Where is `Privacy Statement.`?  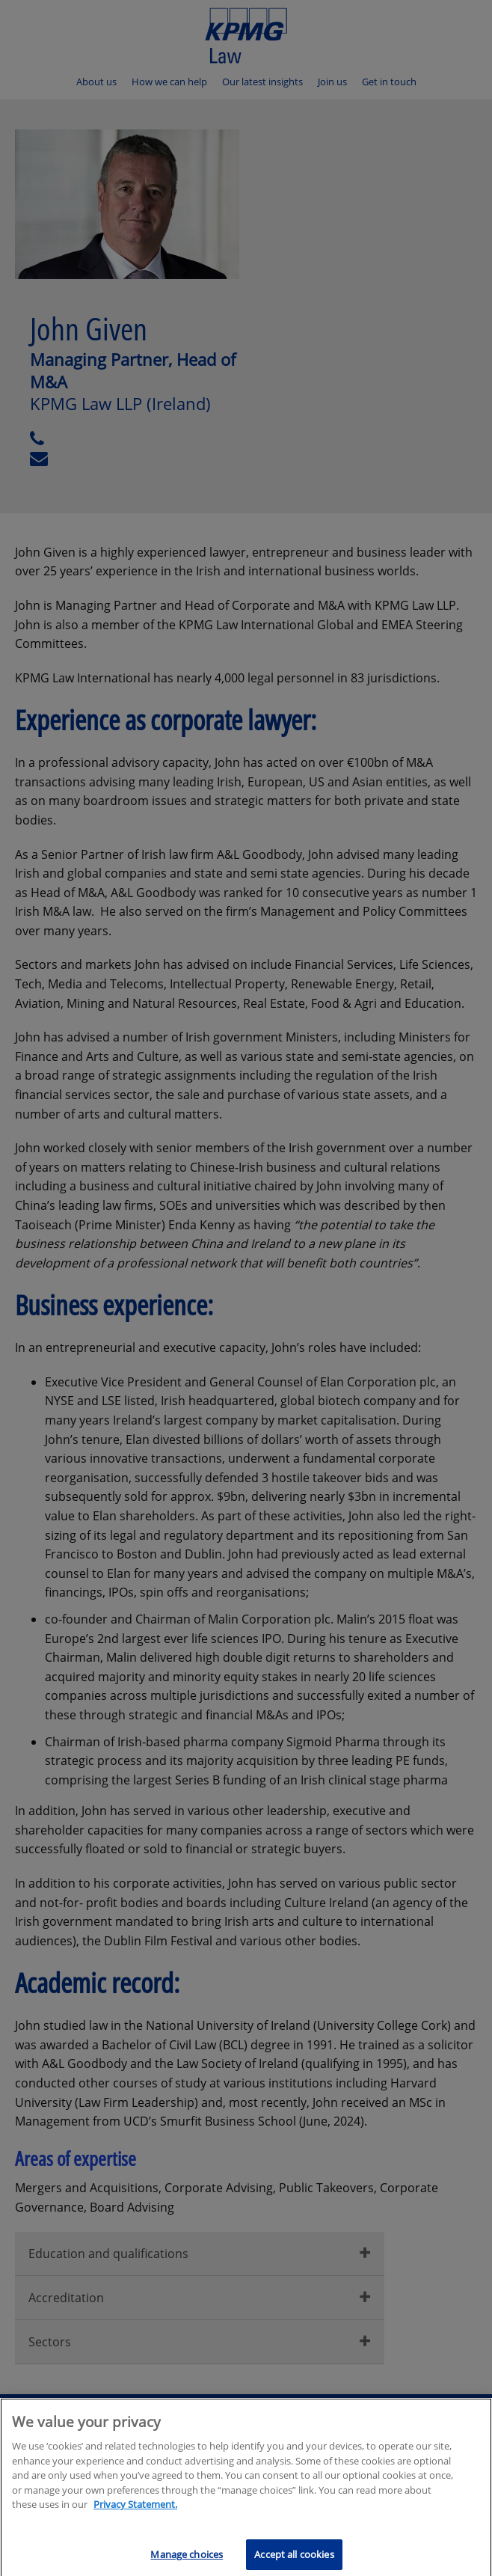 Privacy Statement. is located at coordinates (135, 2508).